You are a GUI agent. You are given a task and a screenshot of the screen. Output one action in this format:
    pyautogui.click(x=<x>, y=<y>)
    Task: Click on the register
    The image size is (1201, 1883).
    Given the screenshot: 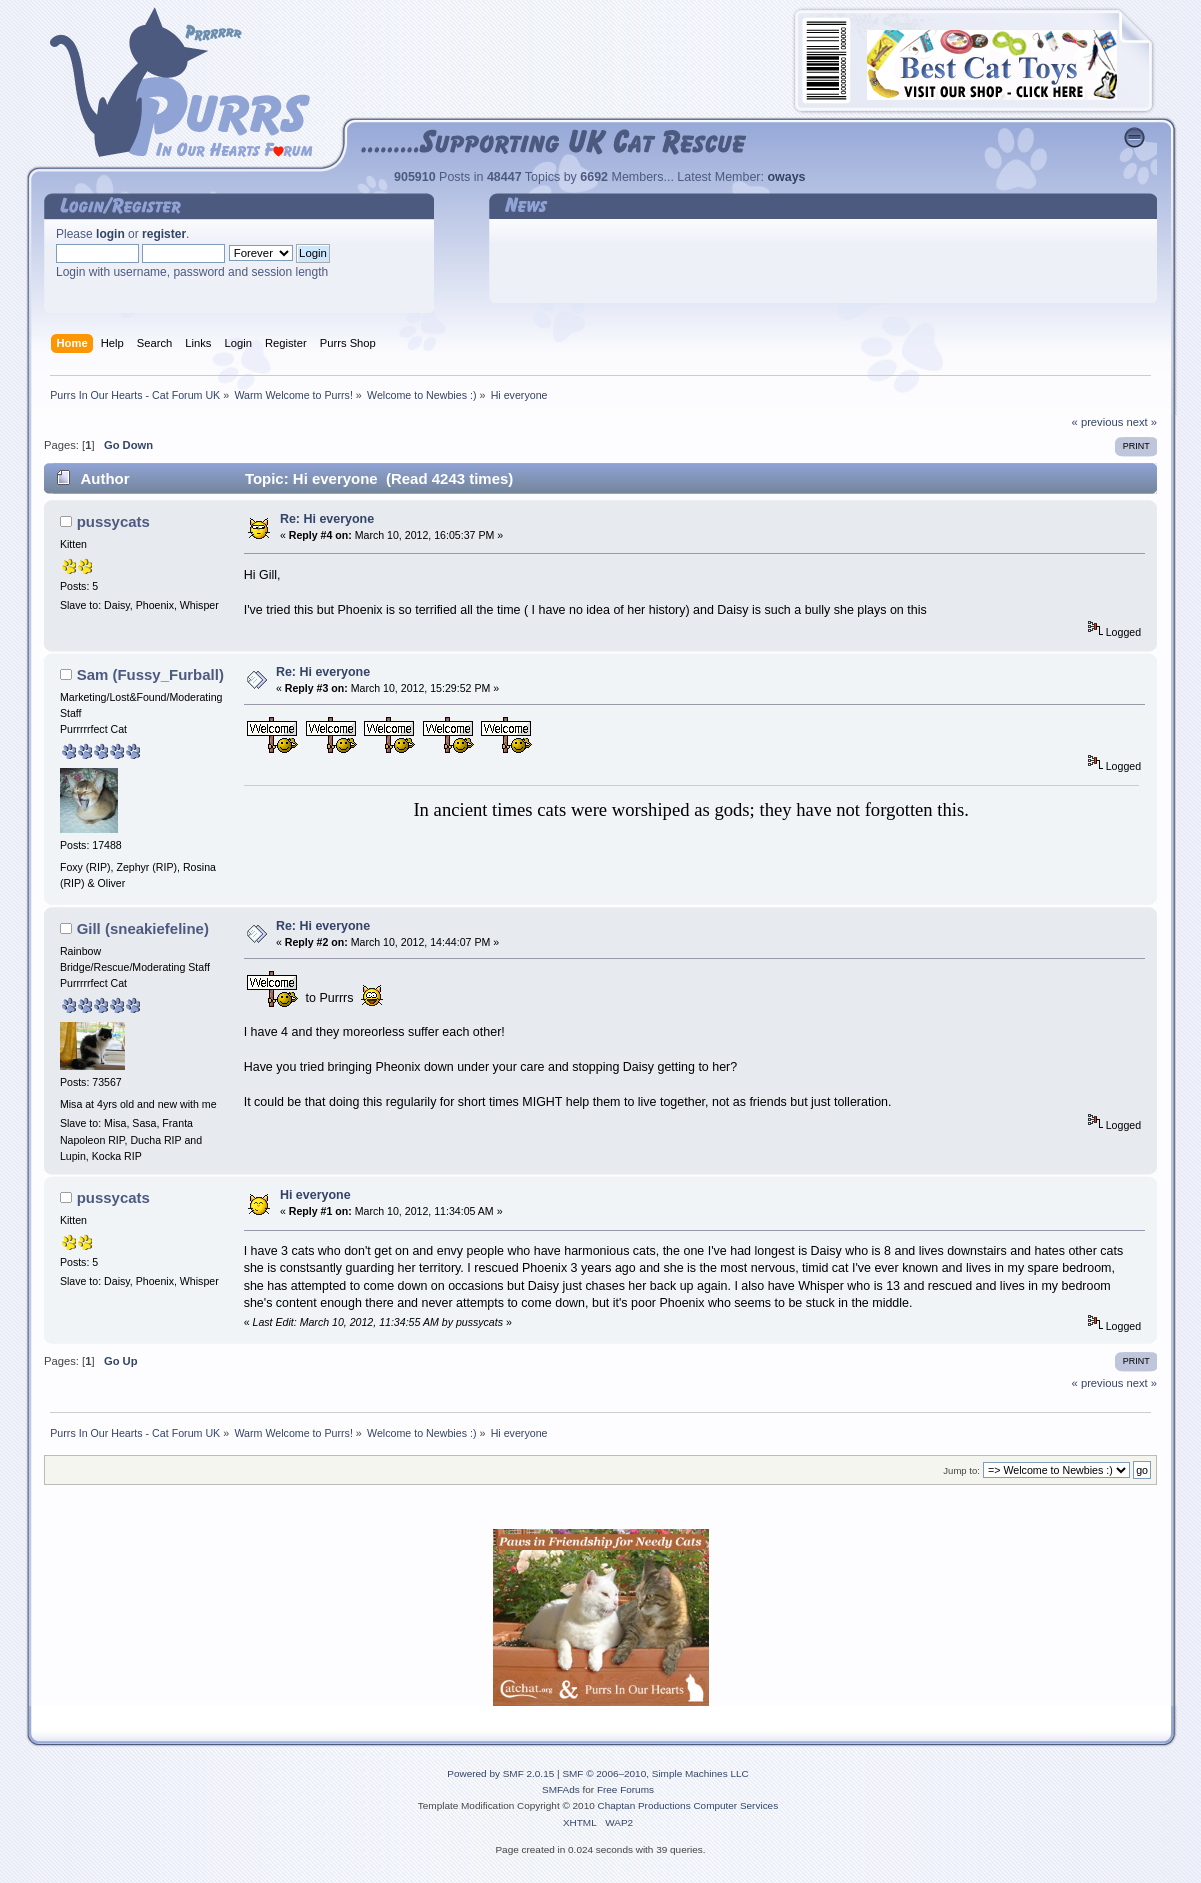 What is the action you would take?
    pyautogui.click(x=164, y=234)
    